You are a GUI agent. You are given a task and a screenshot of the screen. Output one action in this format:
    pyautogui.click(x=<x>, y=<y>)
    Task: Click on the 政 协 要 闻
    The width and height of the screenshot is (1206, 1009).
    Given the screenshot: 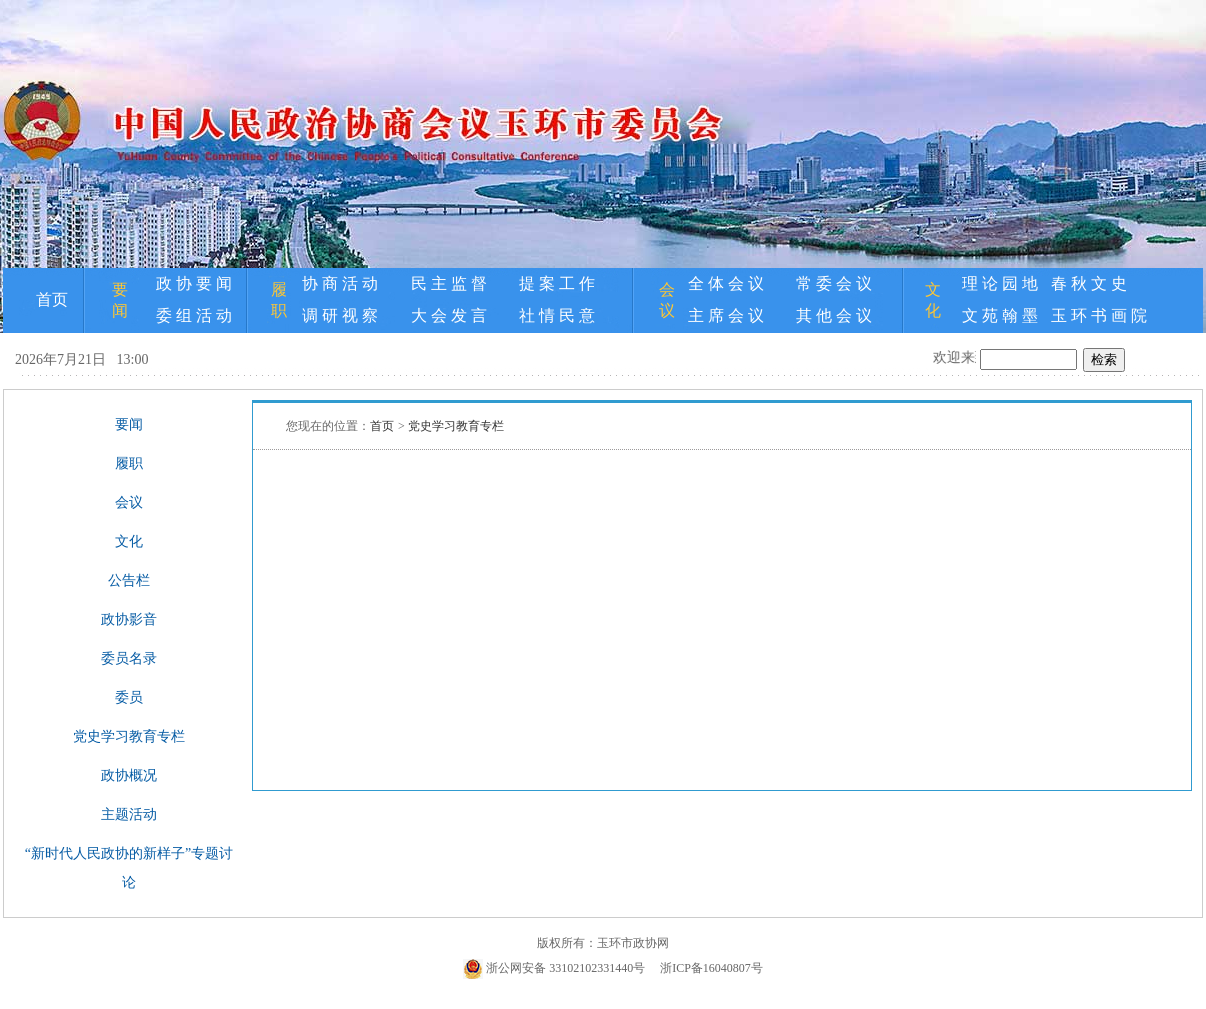 What is the action you would take?
    pyautogui.click(x=194, y=283)
    